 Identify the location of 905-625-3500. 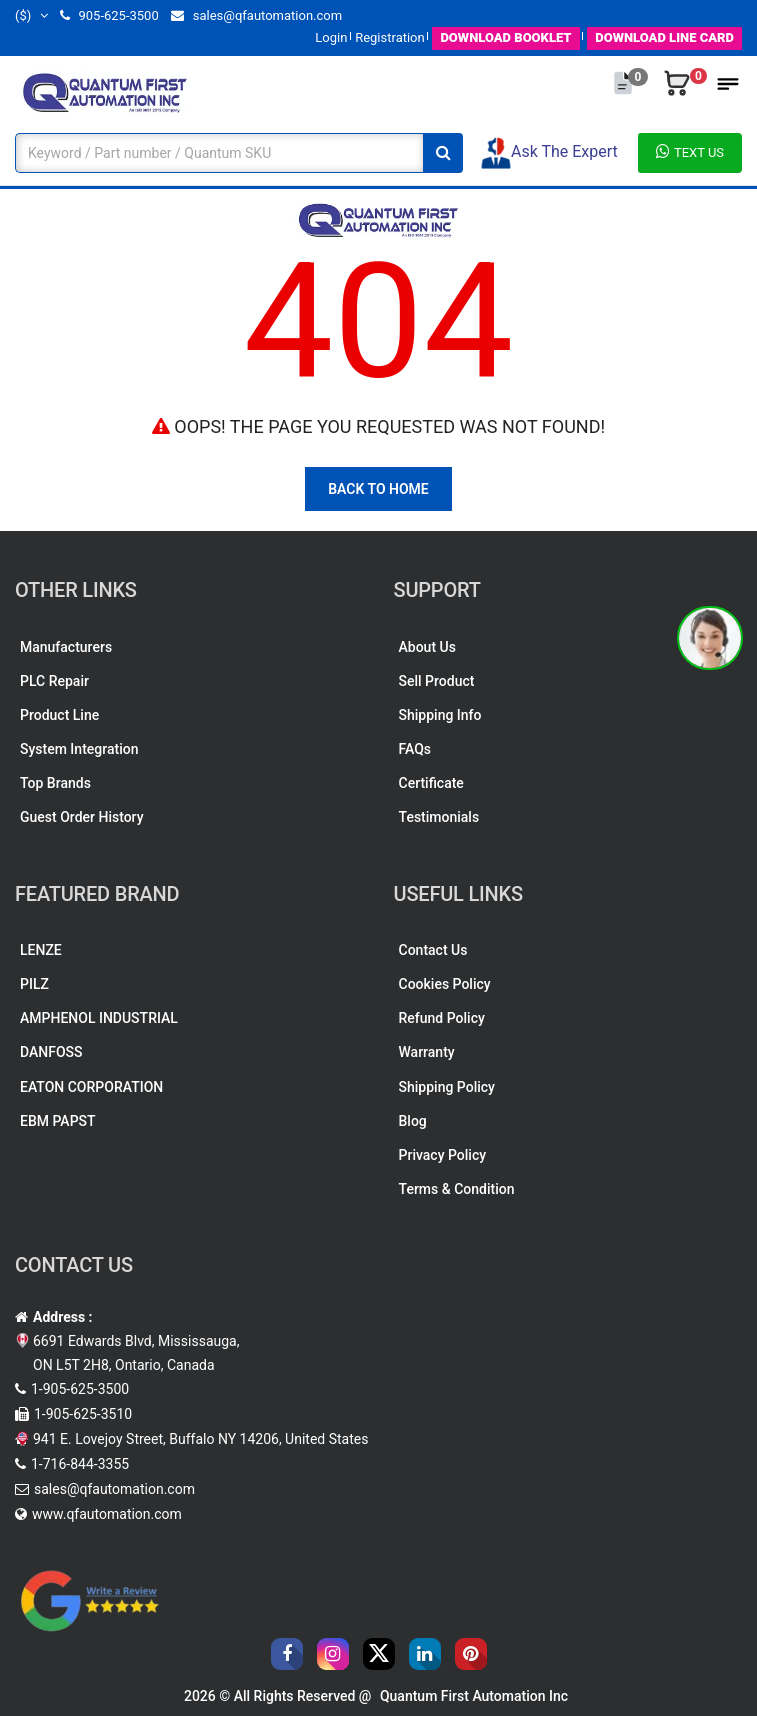
(109, 15).